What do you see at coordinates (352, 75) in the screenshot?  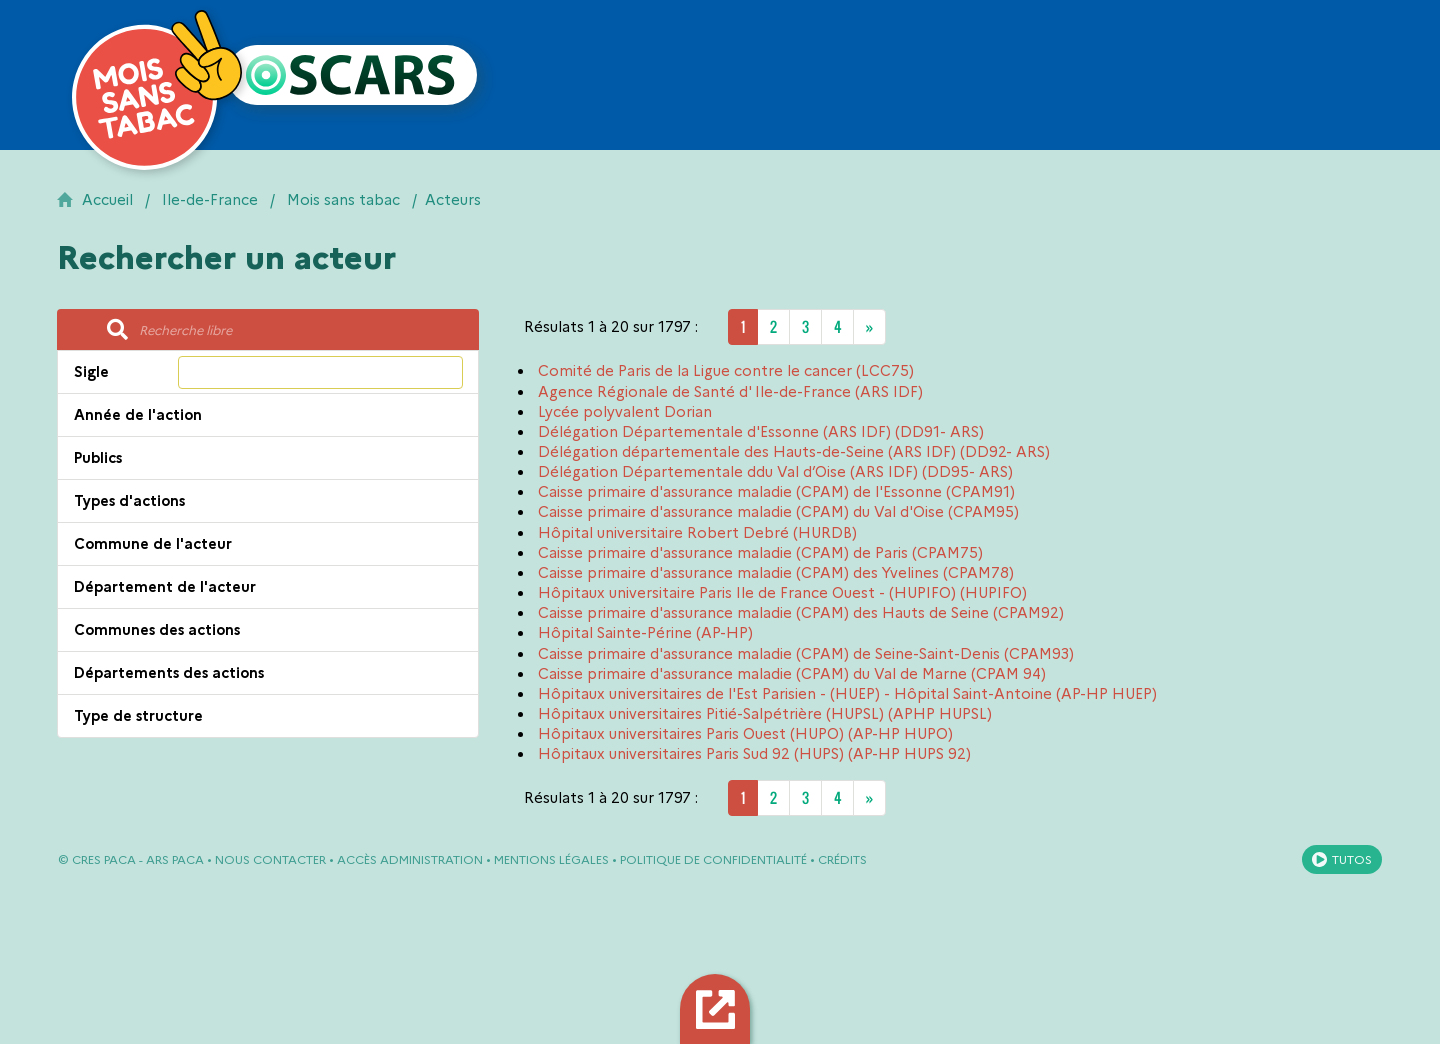 I see `[Retour à l'accueil OSCARS]` at bounding box center [352, 75].